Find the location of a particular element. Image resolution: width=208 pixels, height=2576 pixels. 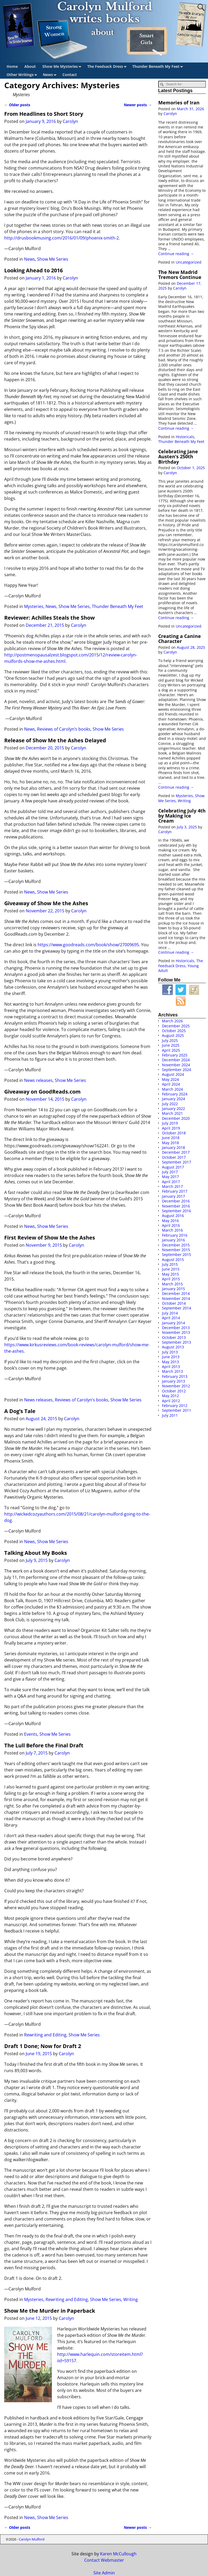

December 2014 is located at coordinates (176, 1293).